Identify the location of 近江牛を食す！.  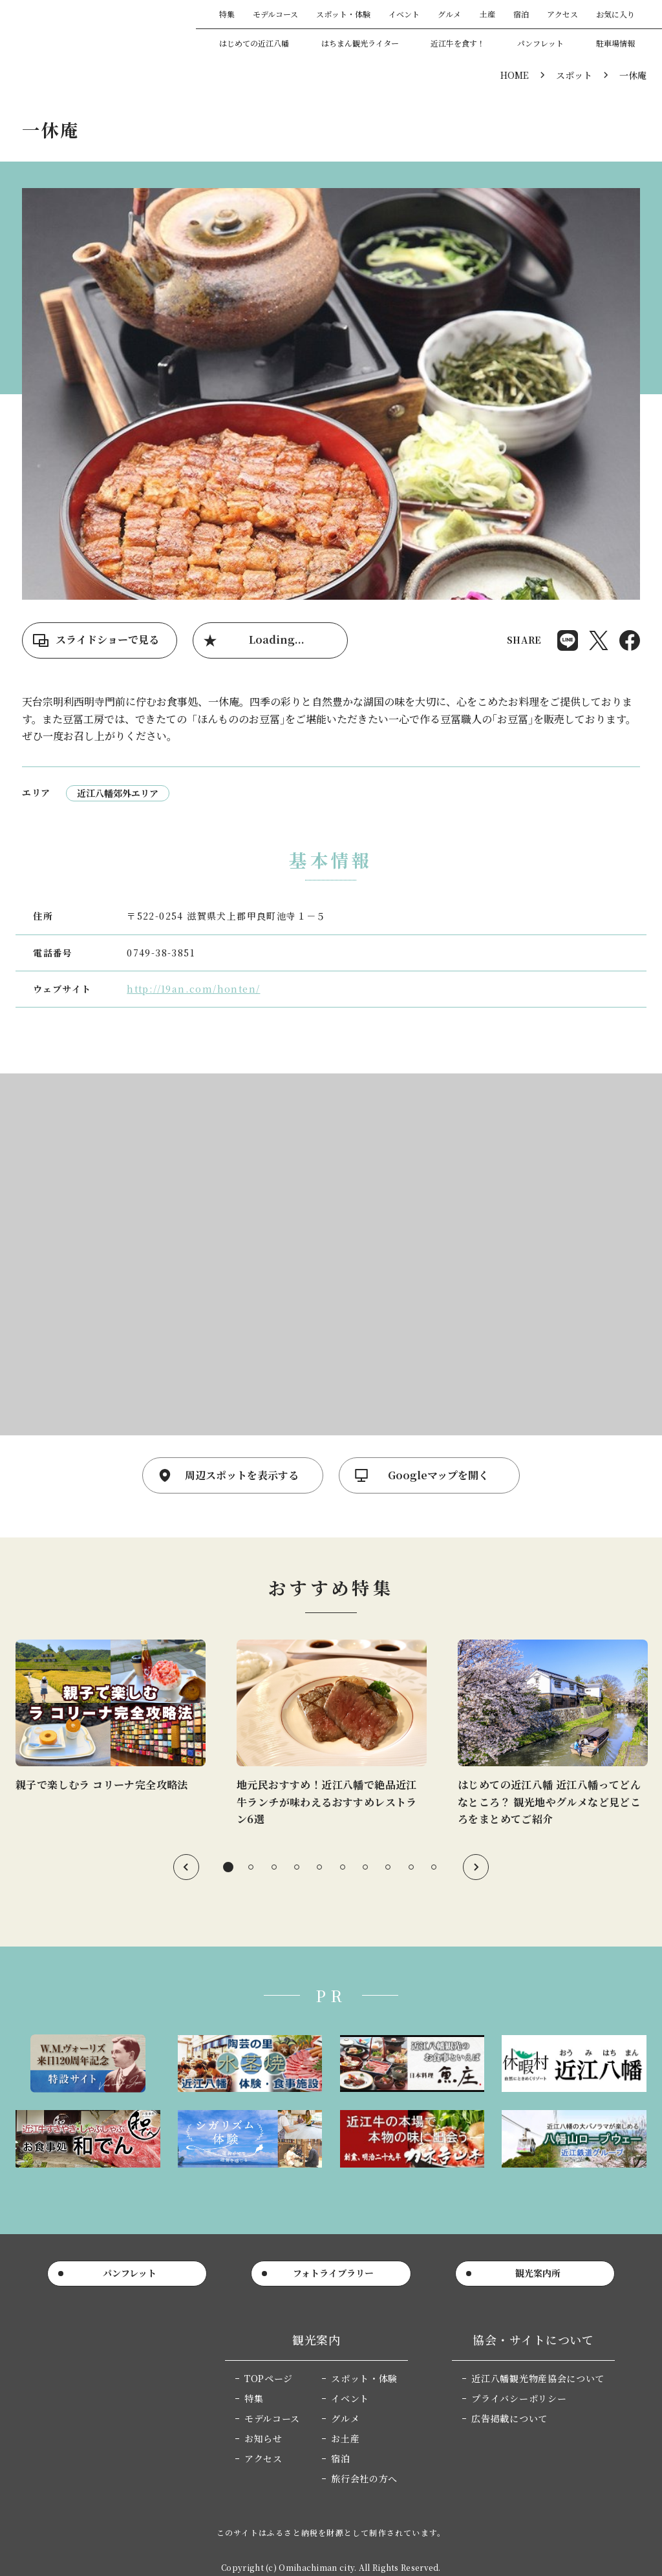
(458, 42).